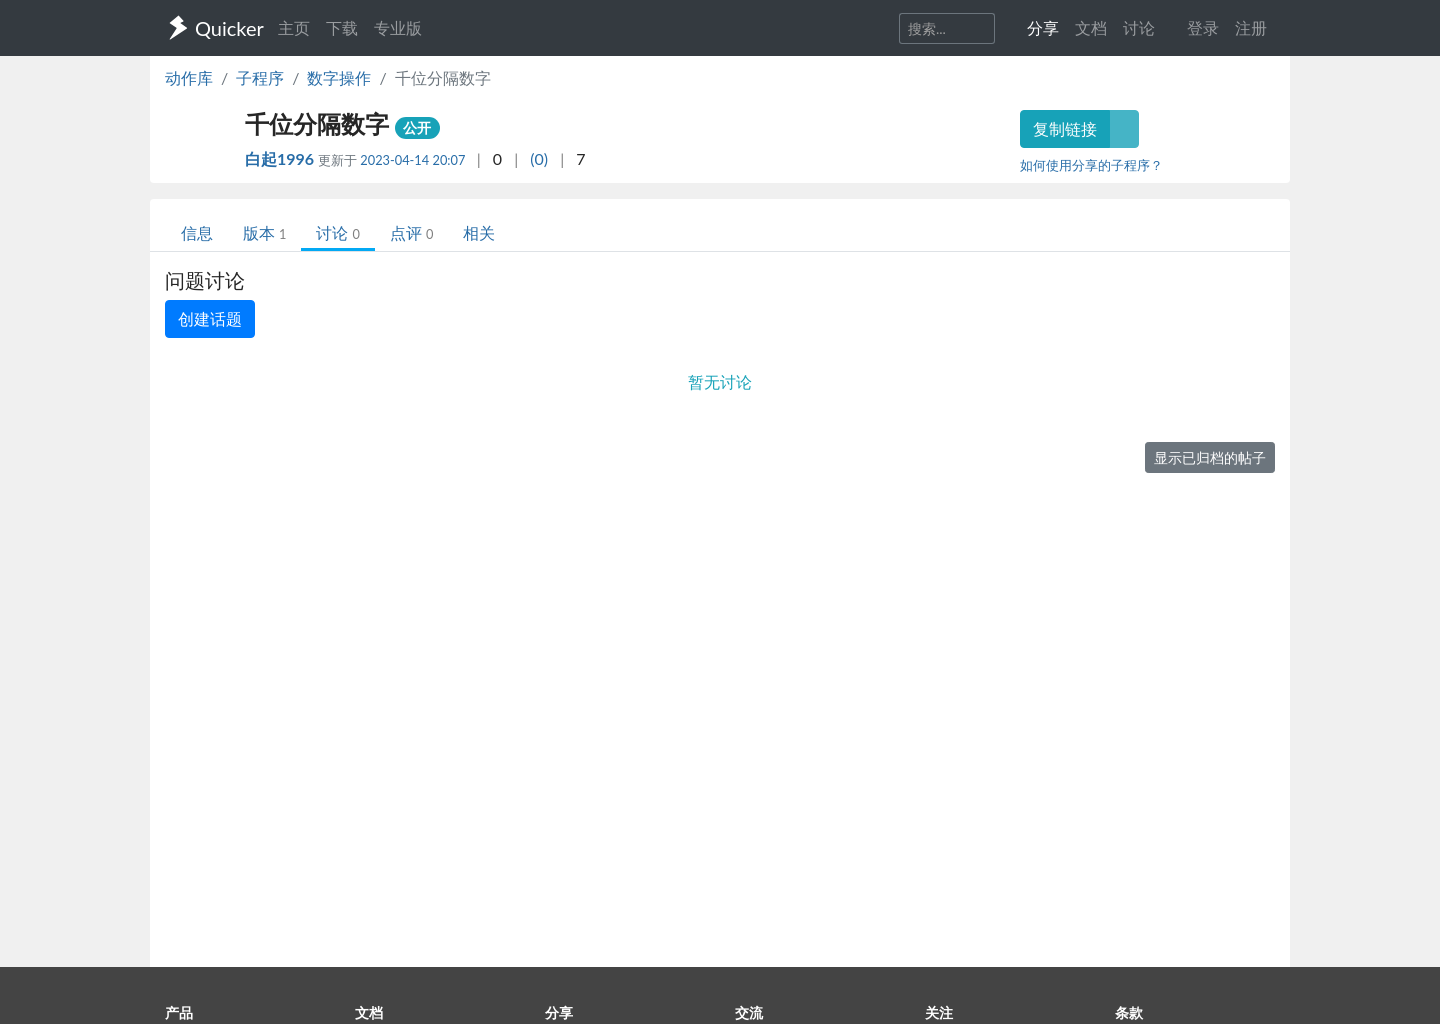 This screenshot has height=1024, width=1440. What do you see at coordinates (264, 232) in the screenshot?
I see `版本` at bounding box center [264, 232].